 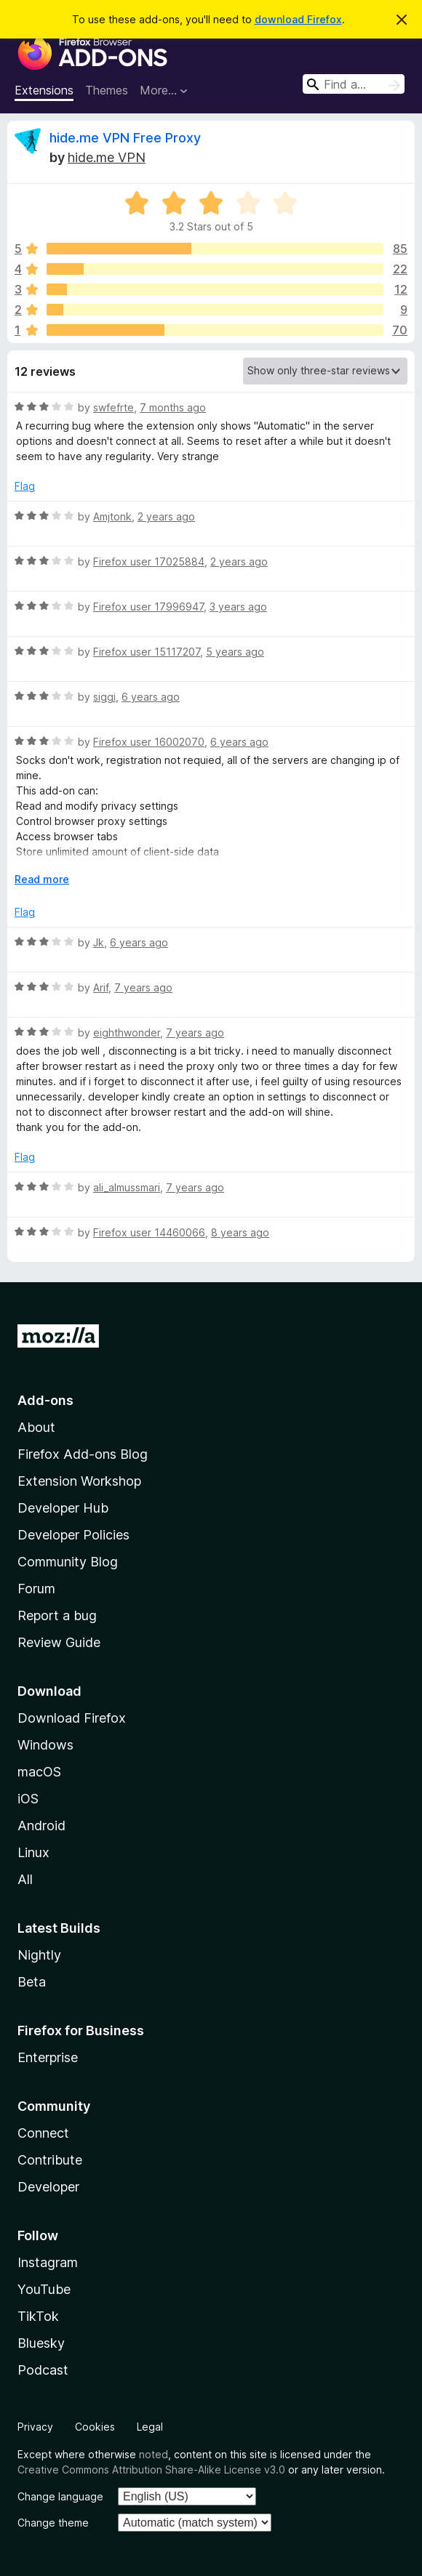 I want to click on Bluesky, so click(x=41, y=2343).